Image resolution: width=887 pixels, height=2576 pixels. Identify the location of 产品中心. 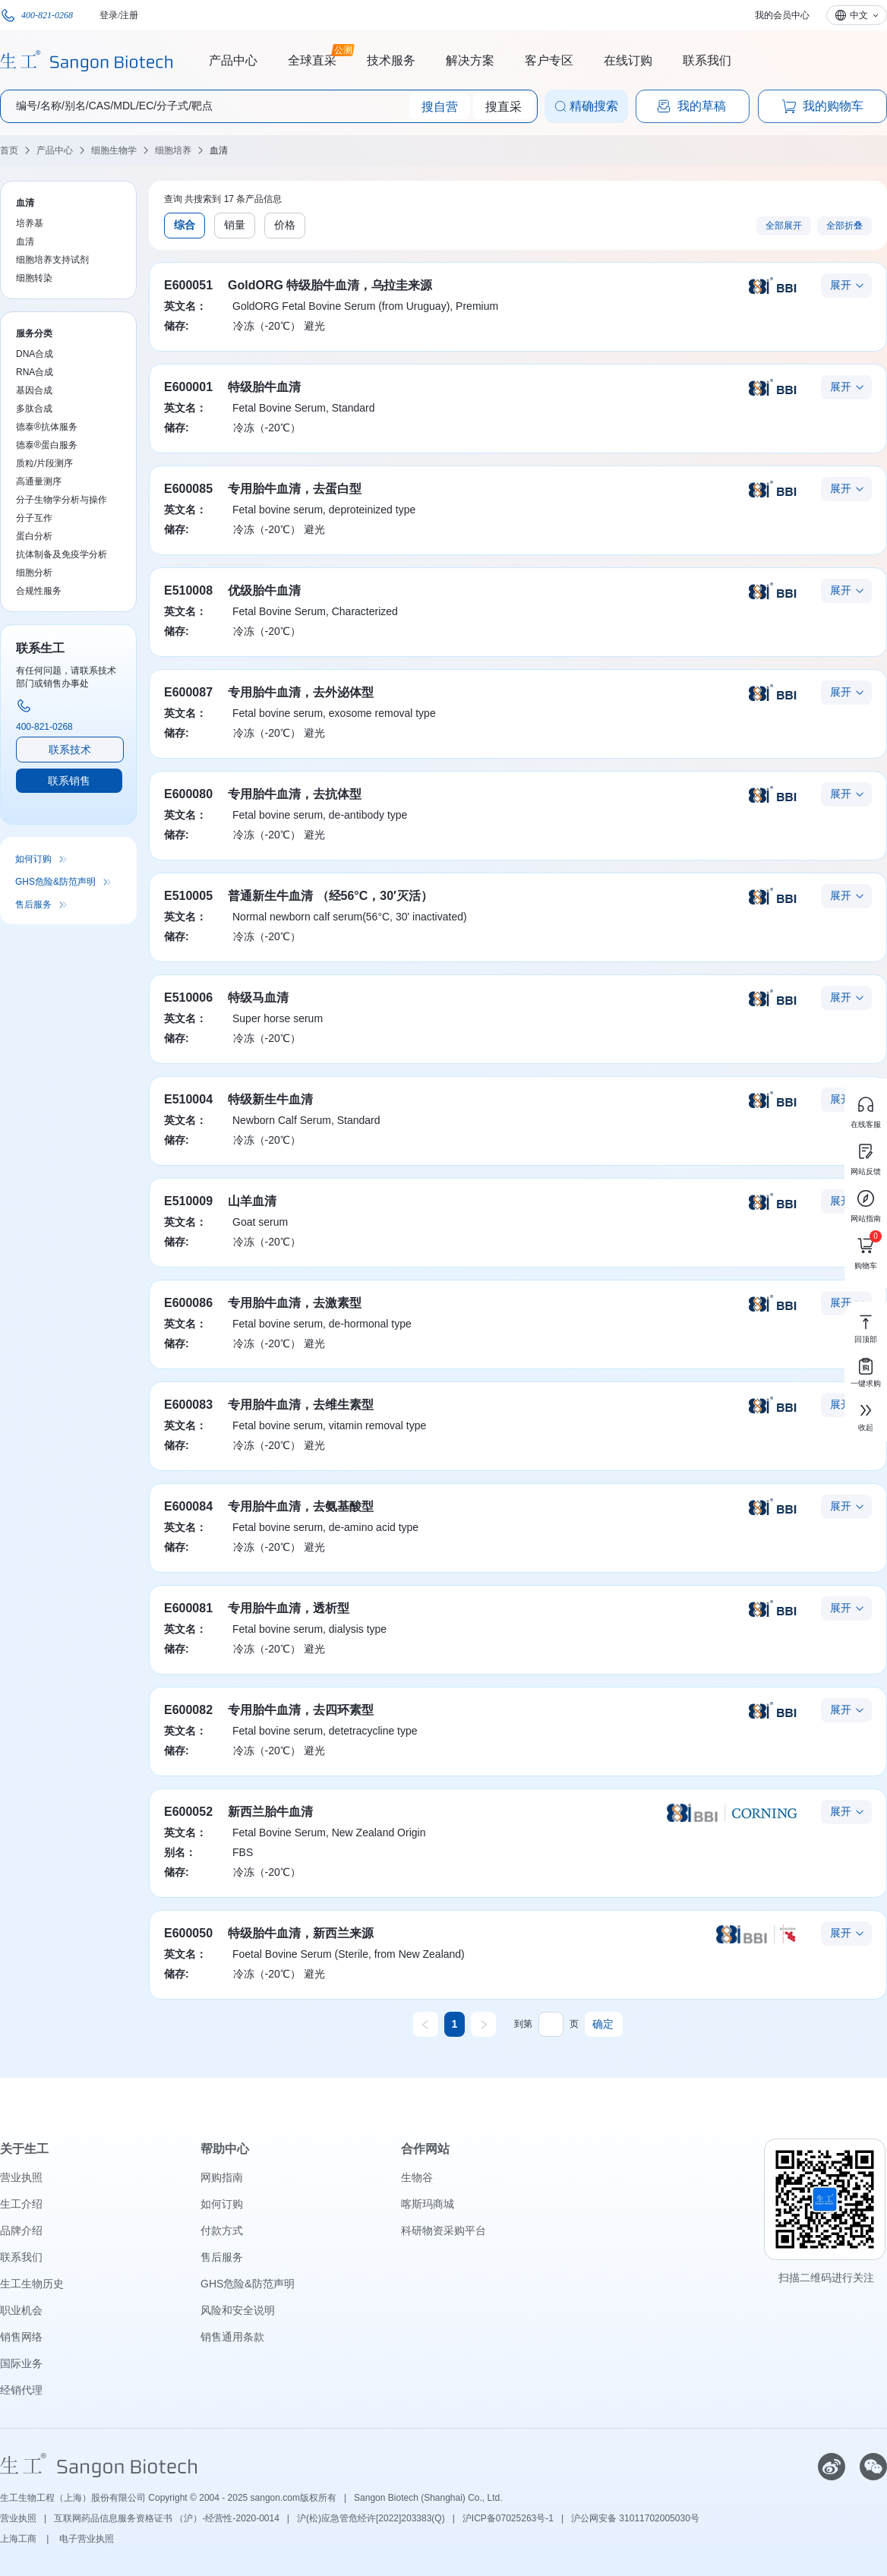
(233, 60).